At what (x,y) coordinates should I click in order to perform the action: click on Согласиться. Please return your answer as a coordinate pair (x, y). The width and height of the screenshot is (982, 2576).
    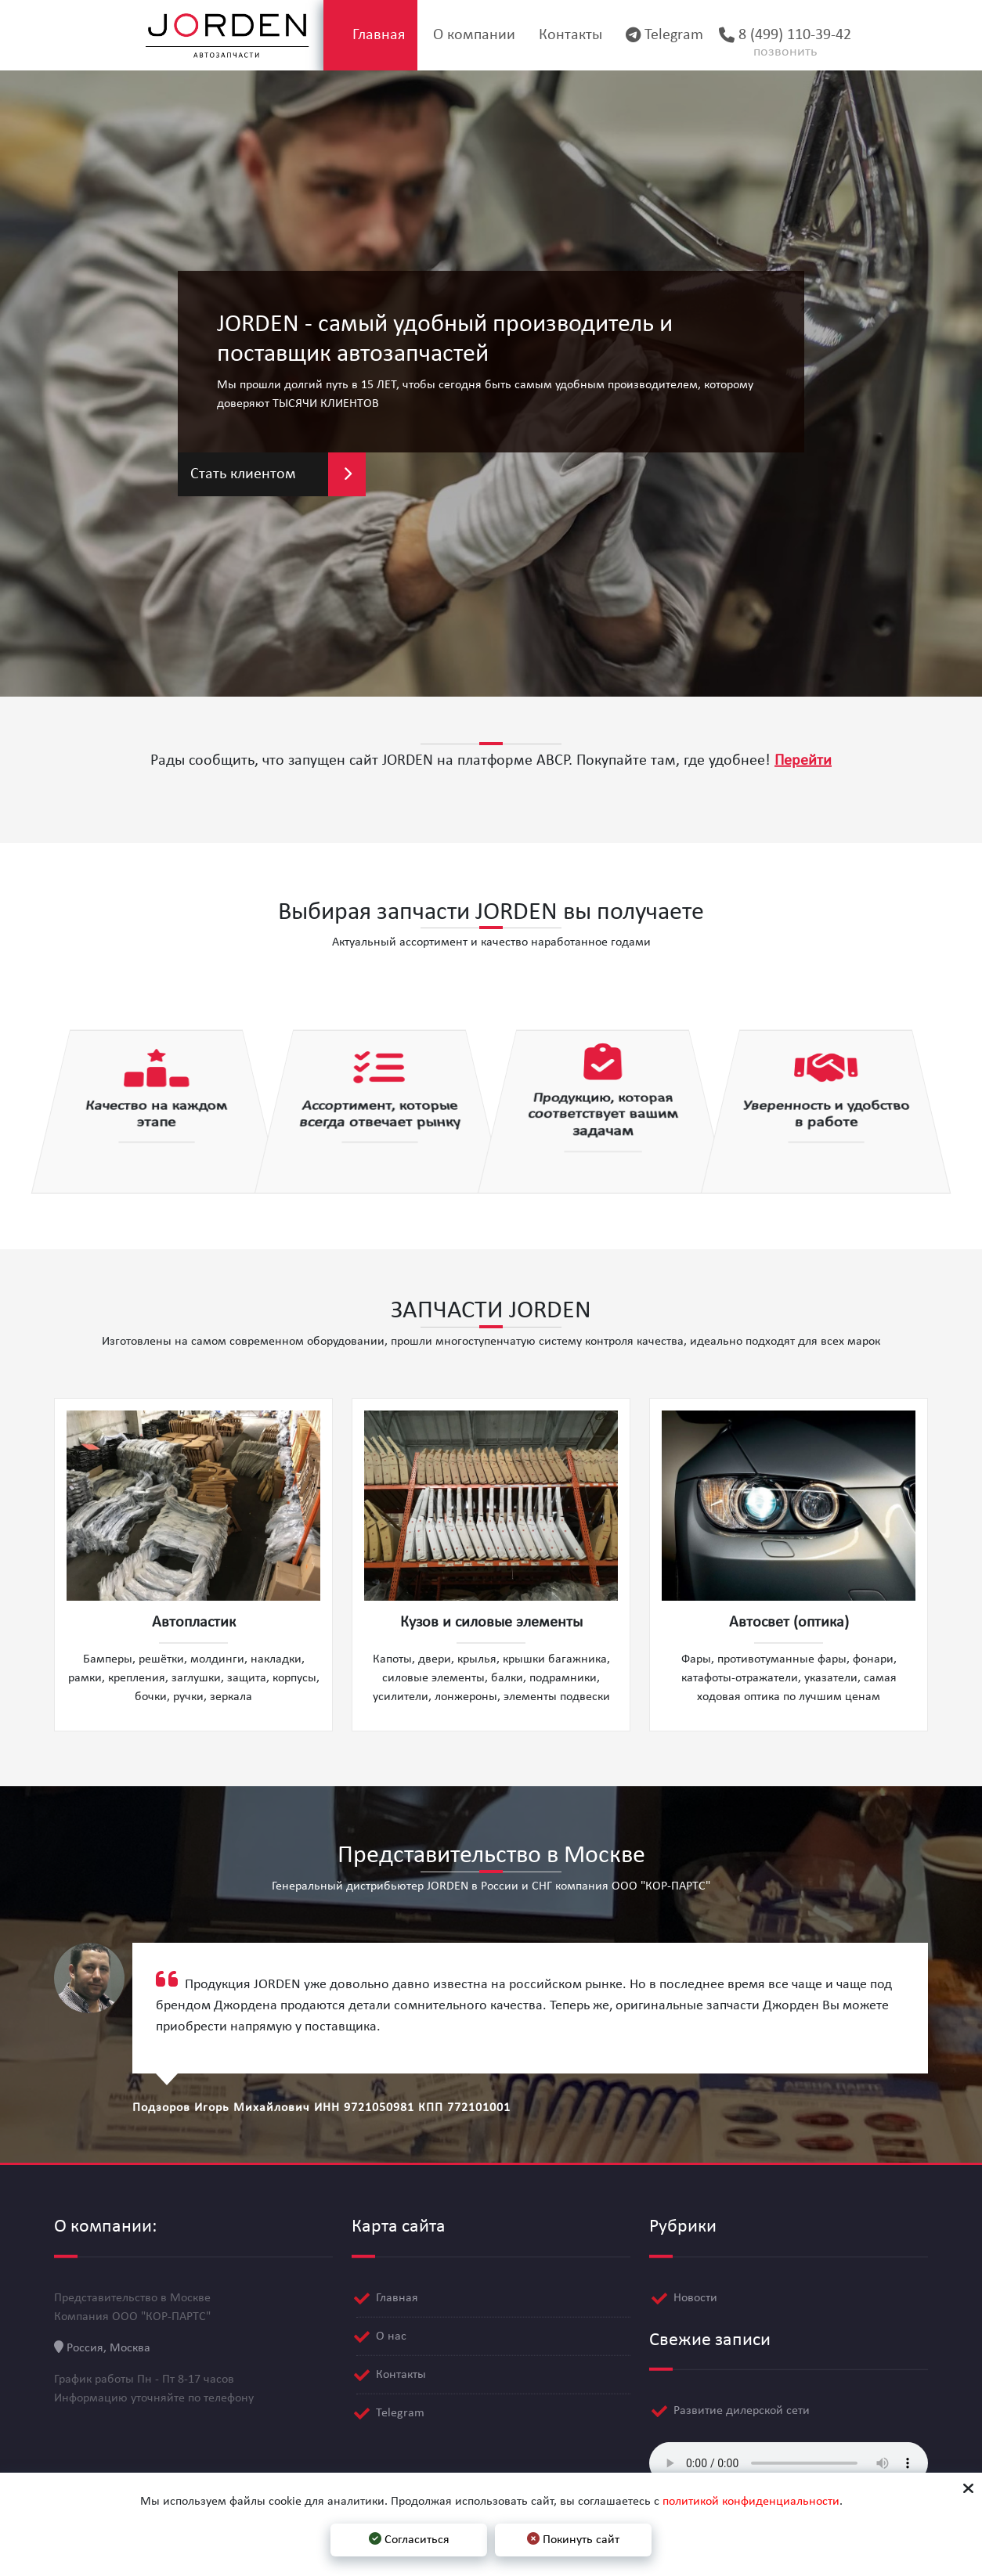
    Looking at the image, I should click on (409, 2539).